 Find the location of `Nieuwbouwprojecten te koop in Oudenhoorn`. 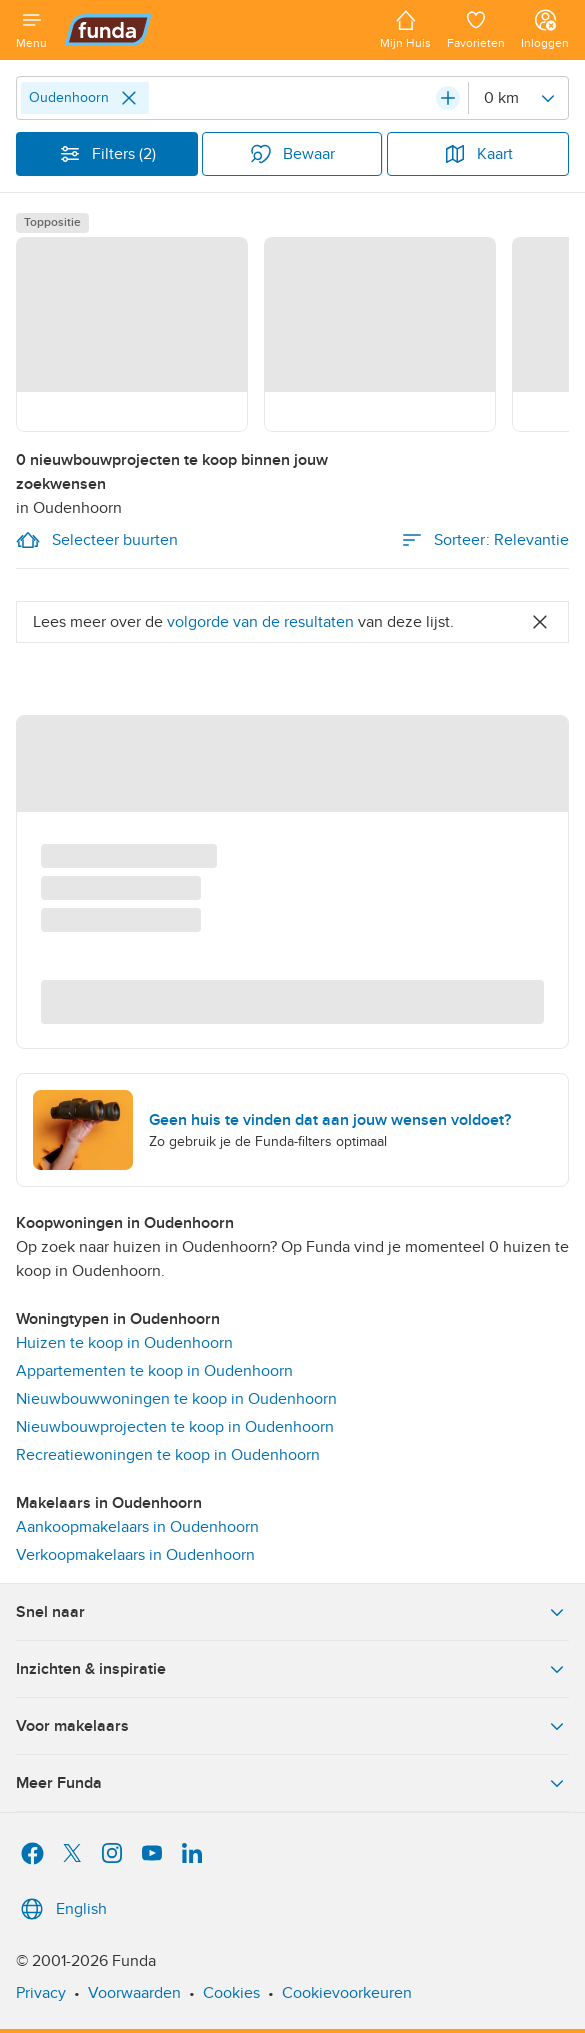

Nieuwbouwprojecten te koop in Oudenhoorn is located at coordinates (175, 1427).